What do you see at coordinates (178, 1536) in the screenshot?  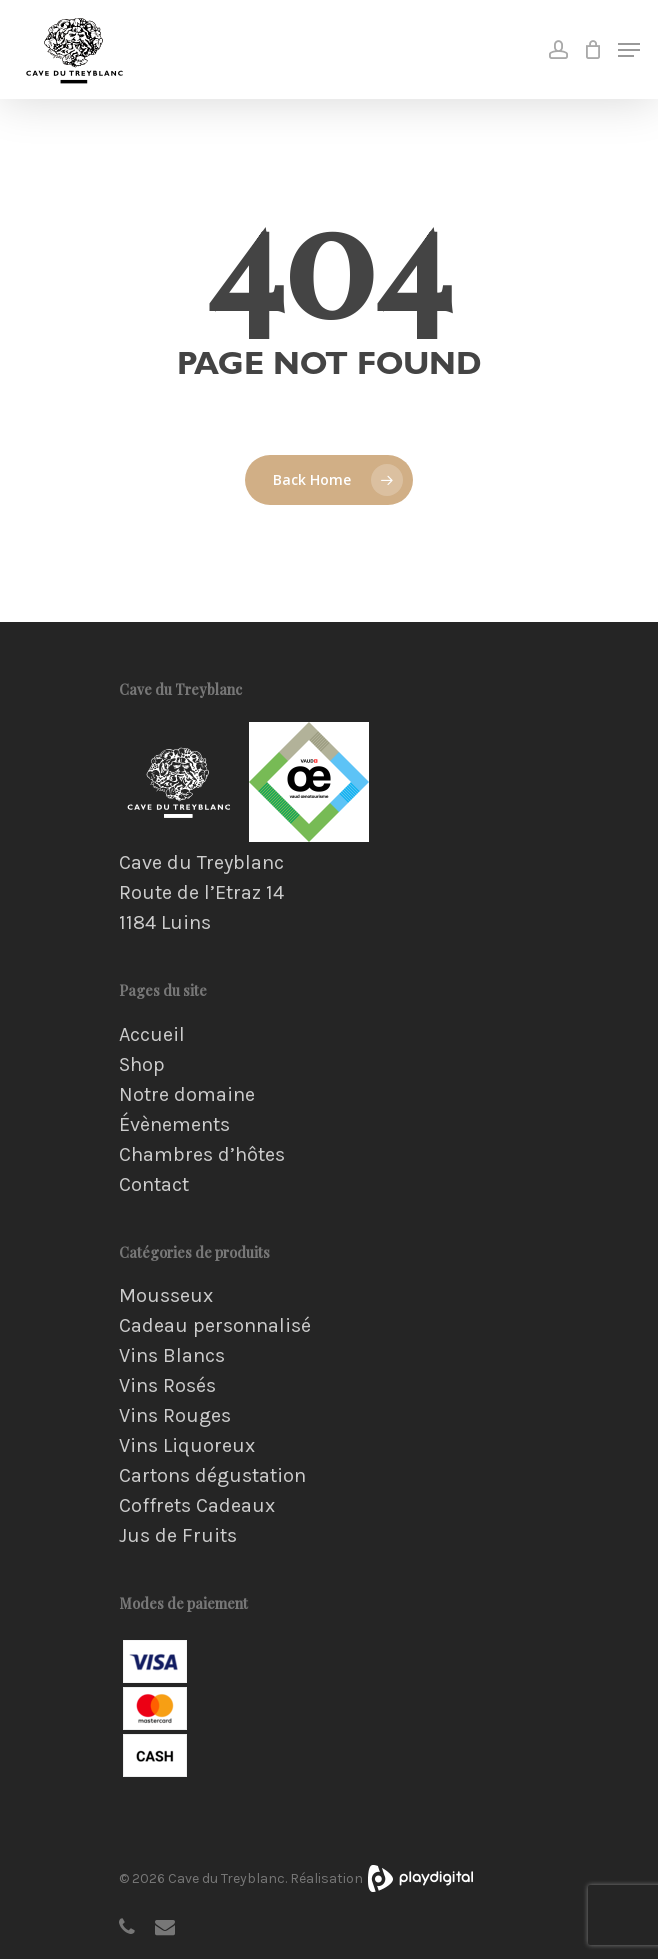 I see `Jus de Fruits` at bounding box center [178, 1536].